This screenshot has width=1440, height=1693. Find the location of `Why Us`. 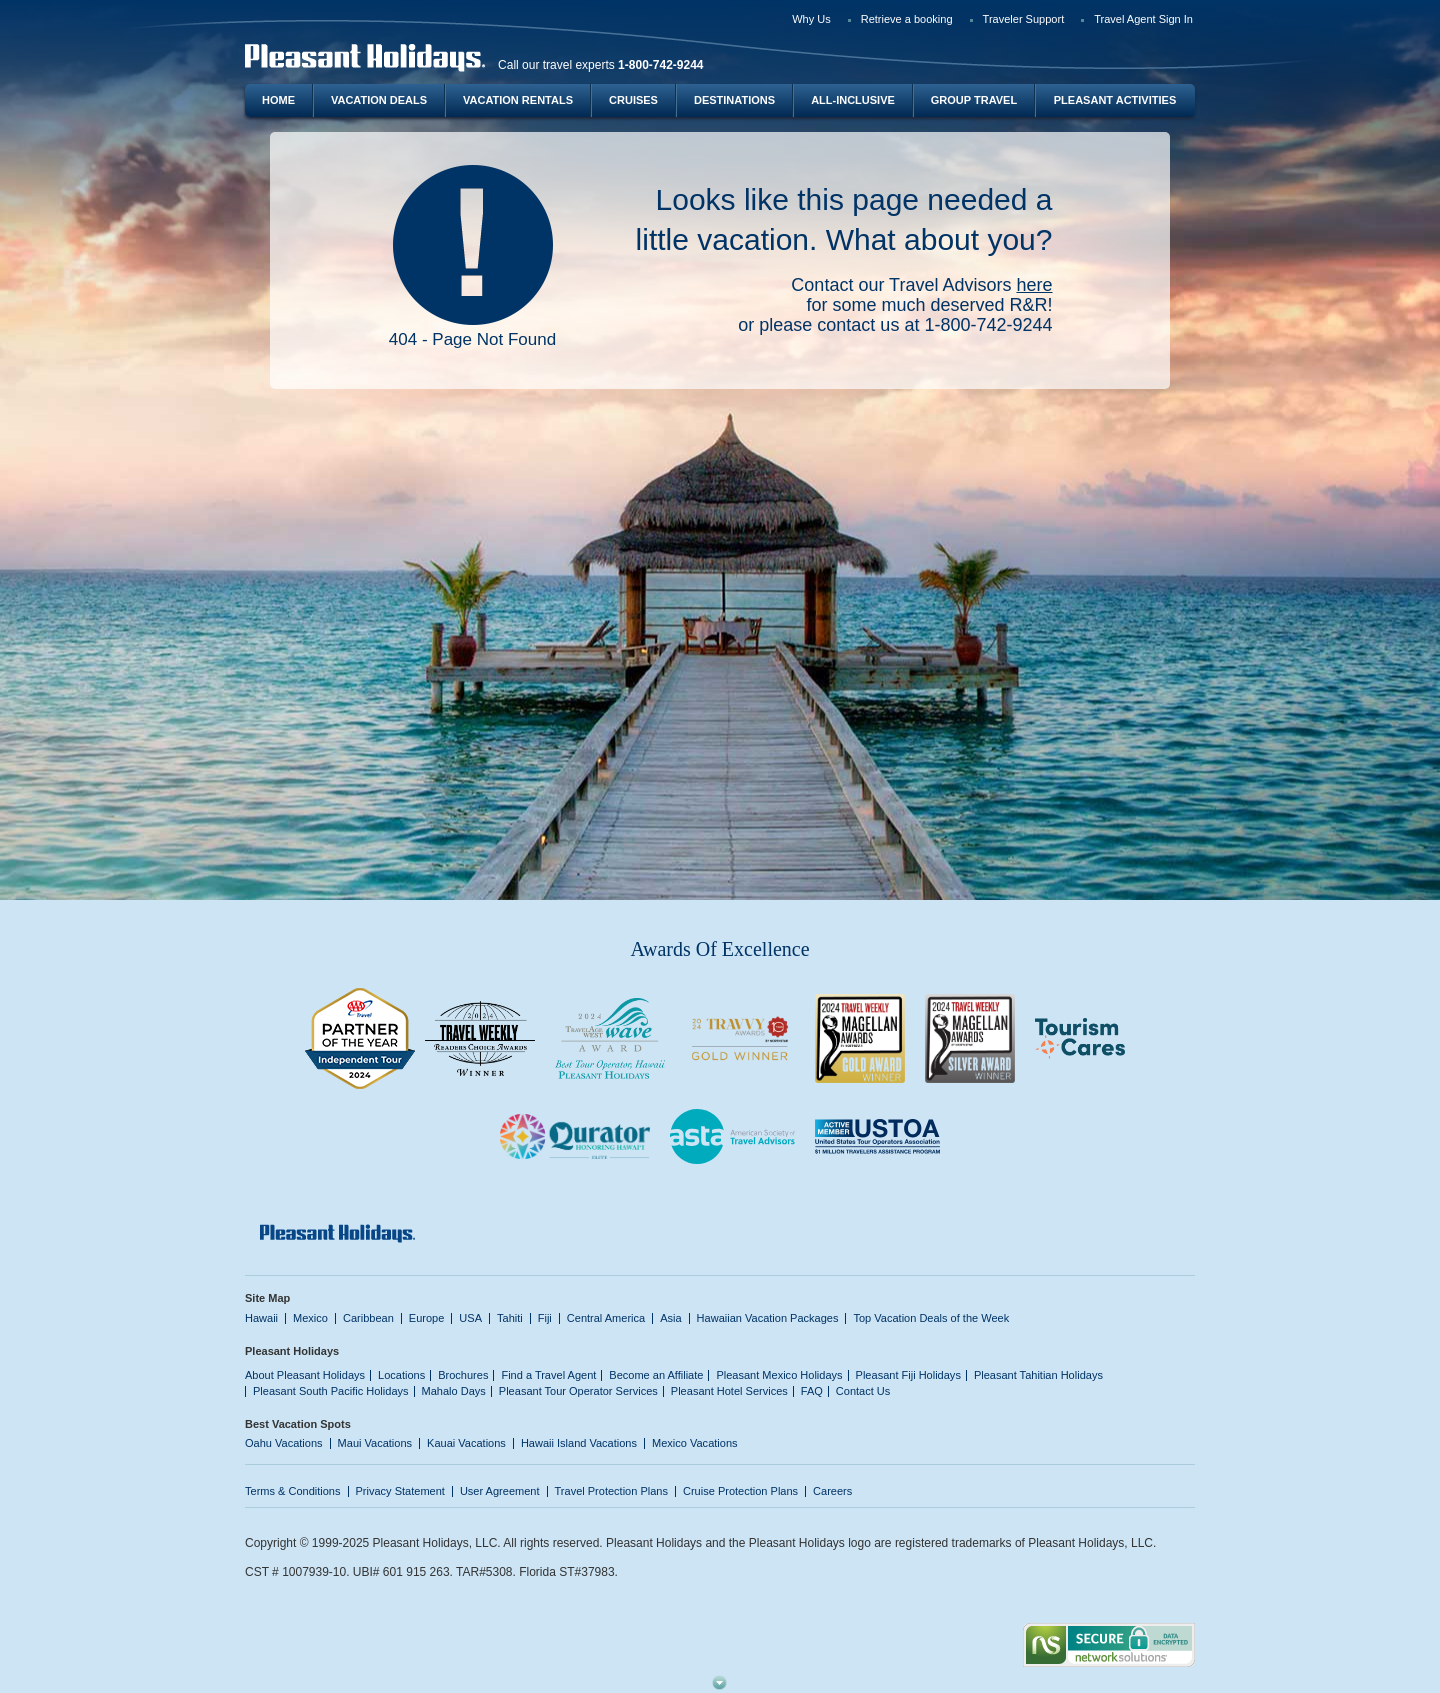

Why Us is located at coordinates (811, 19).